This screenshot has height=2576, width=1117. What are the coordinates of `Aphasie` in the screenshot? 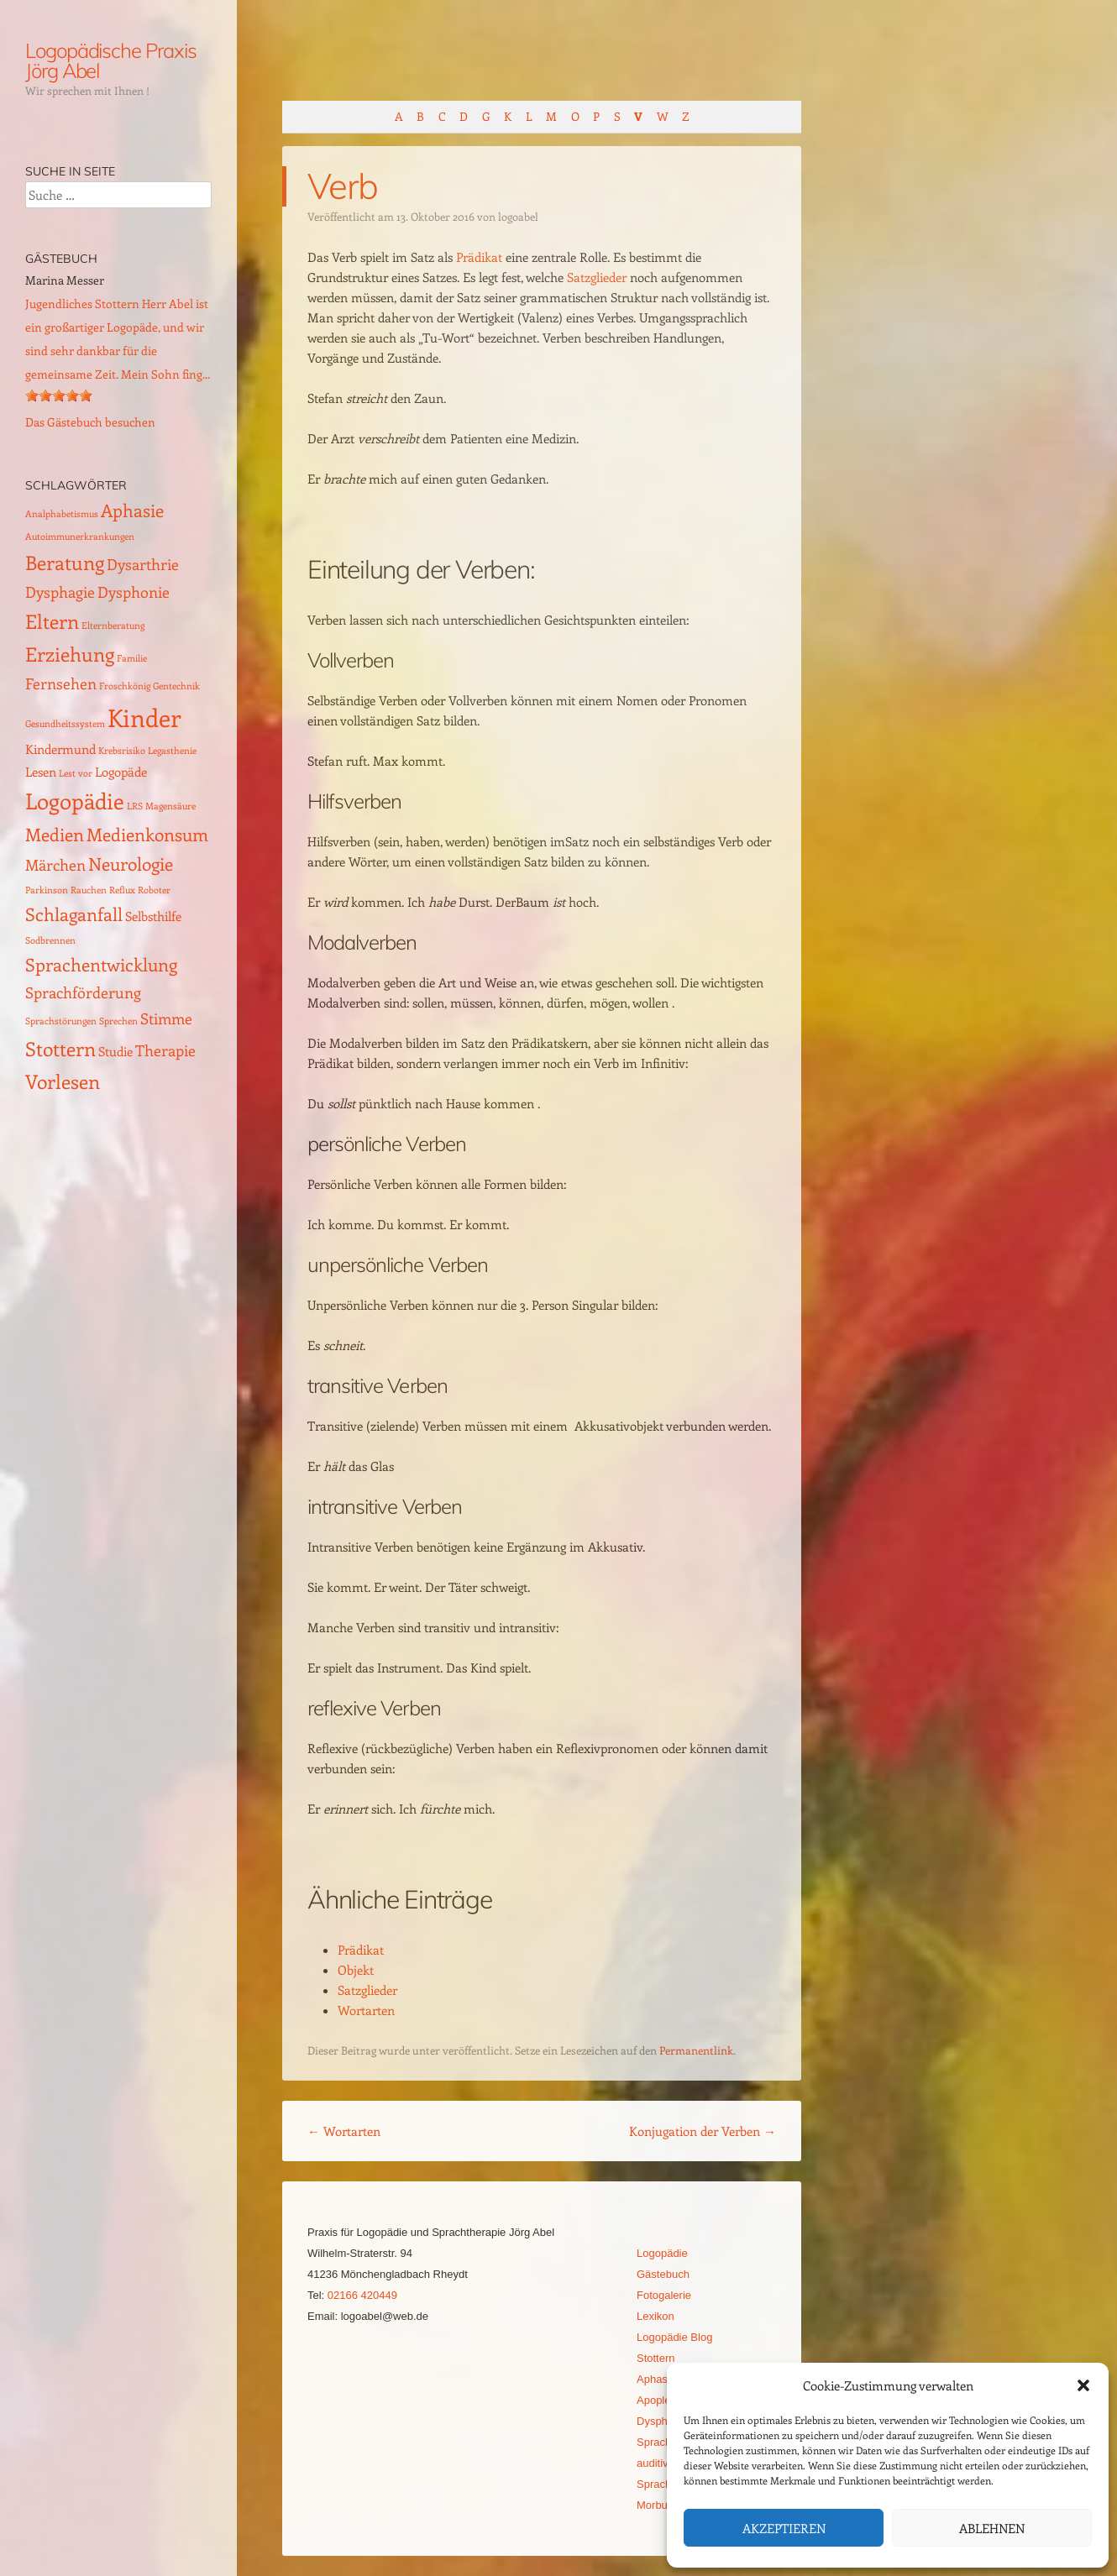 It's located at (656, 2379).